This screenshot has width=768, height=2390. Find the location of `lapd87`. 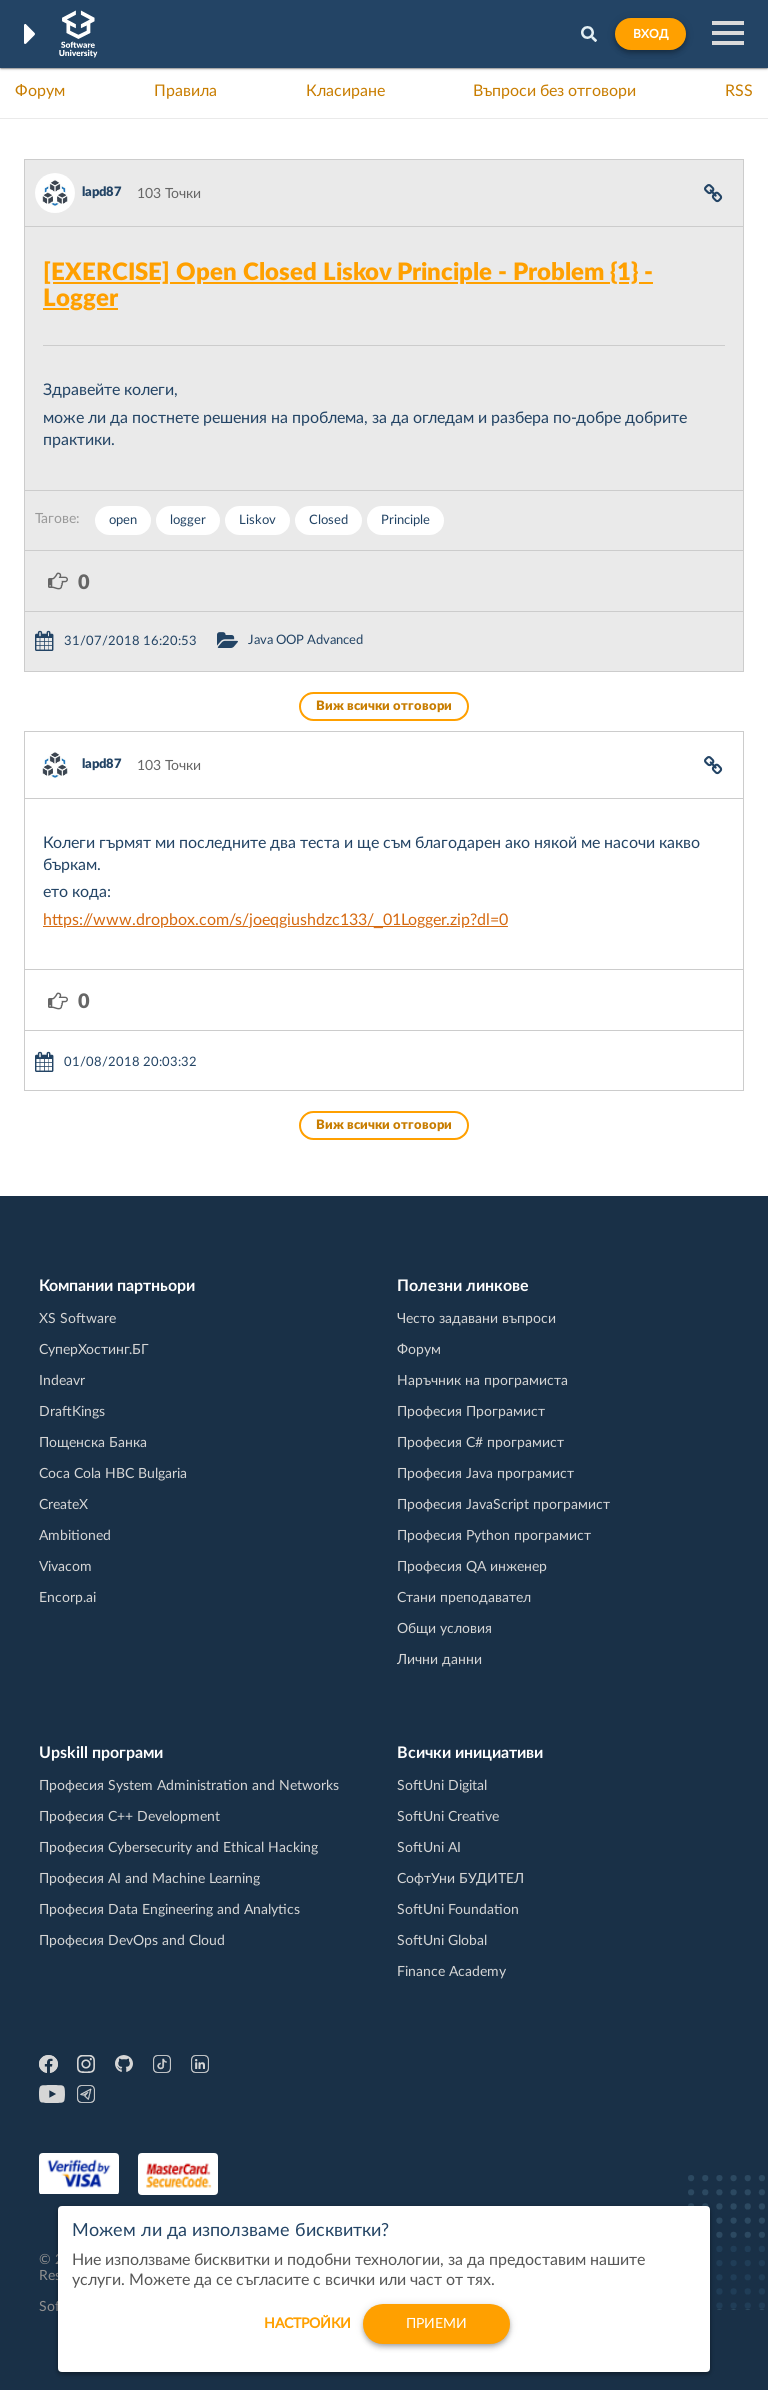

lapd87 is located at coordinates (102, 192).